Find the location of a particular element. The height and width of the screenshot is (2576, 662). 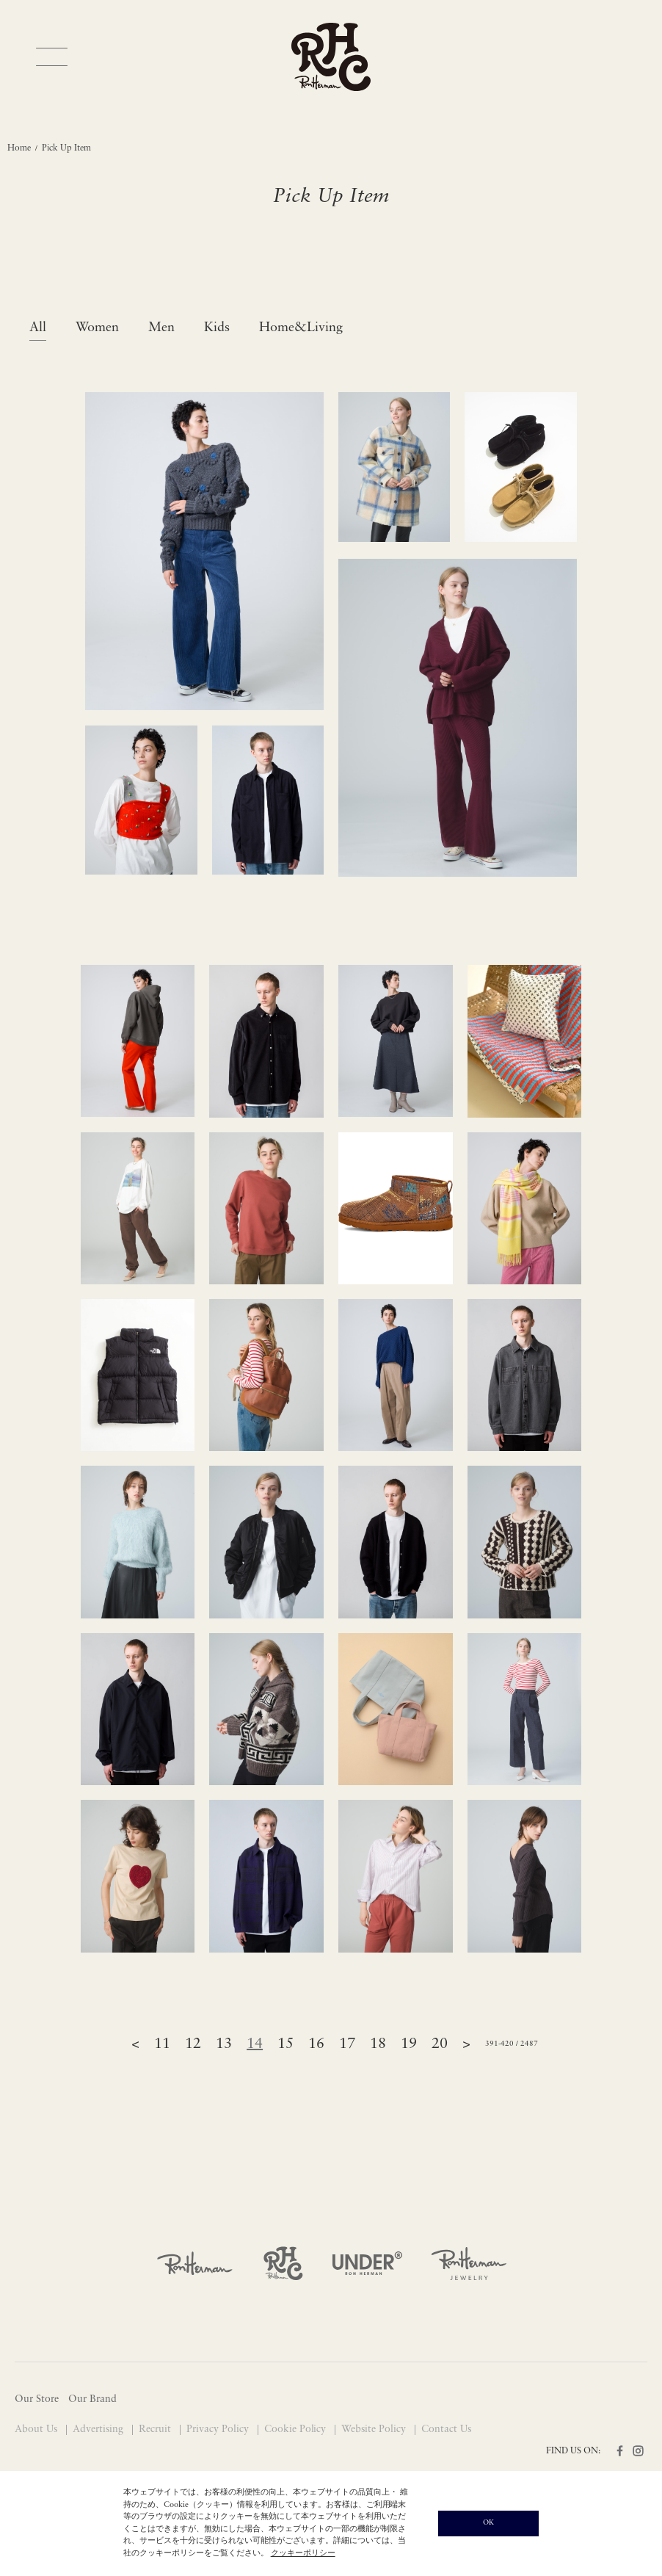

16 is located at coordinates (316, 2044).